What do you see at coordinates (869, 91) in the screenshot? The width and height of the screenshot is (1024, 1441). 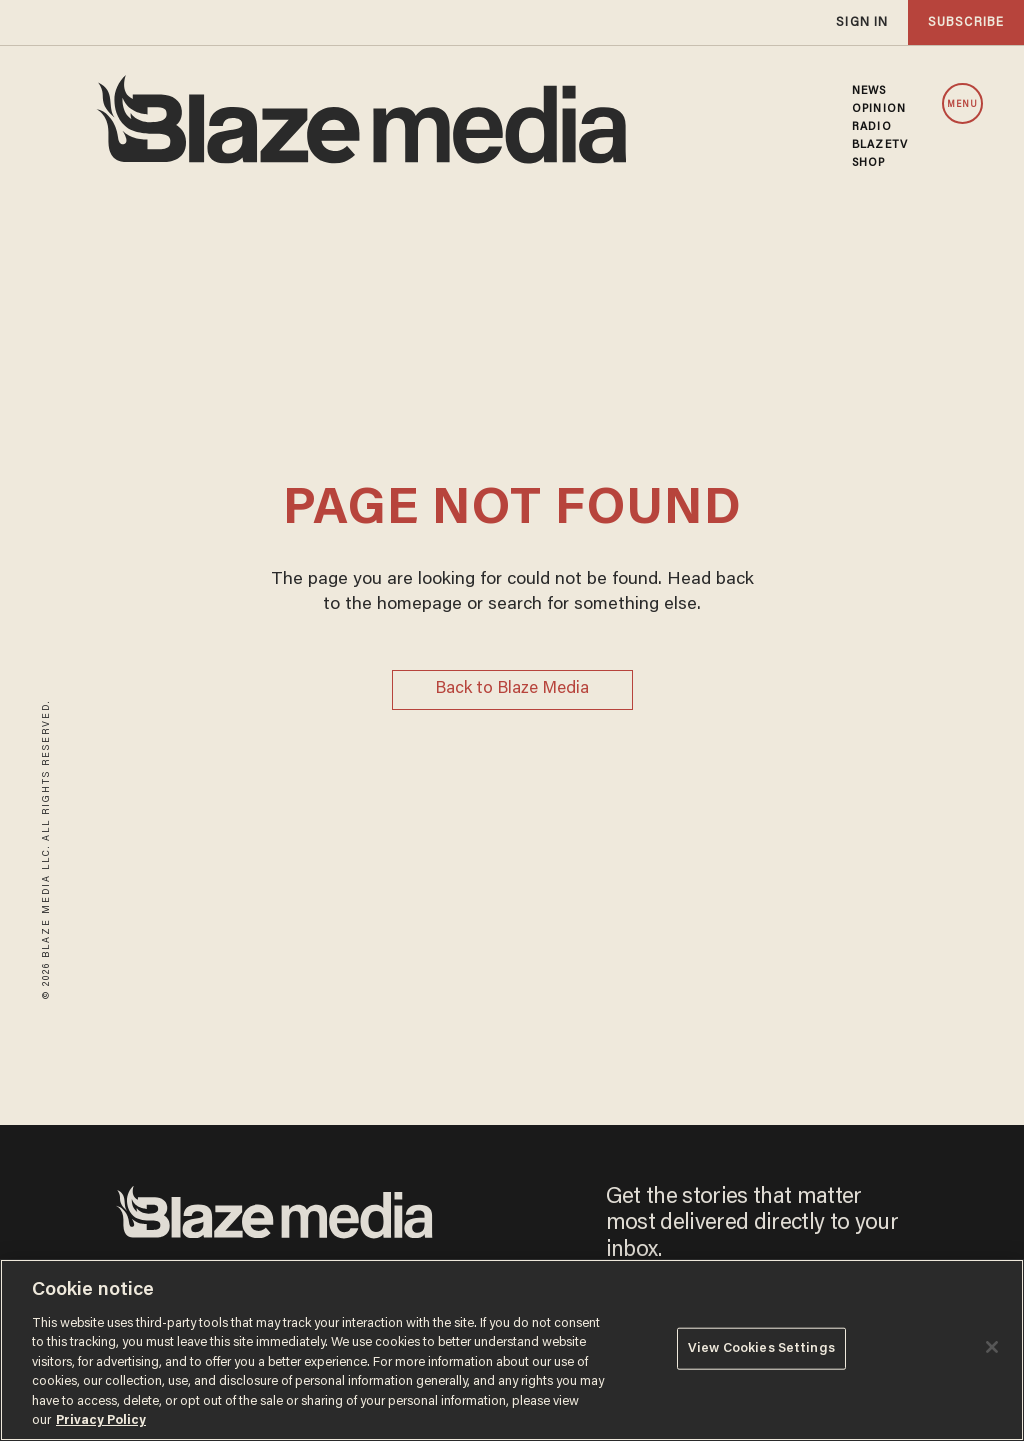 I see `NEWS` at bounding box center [869, 91].